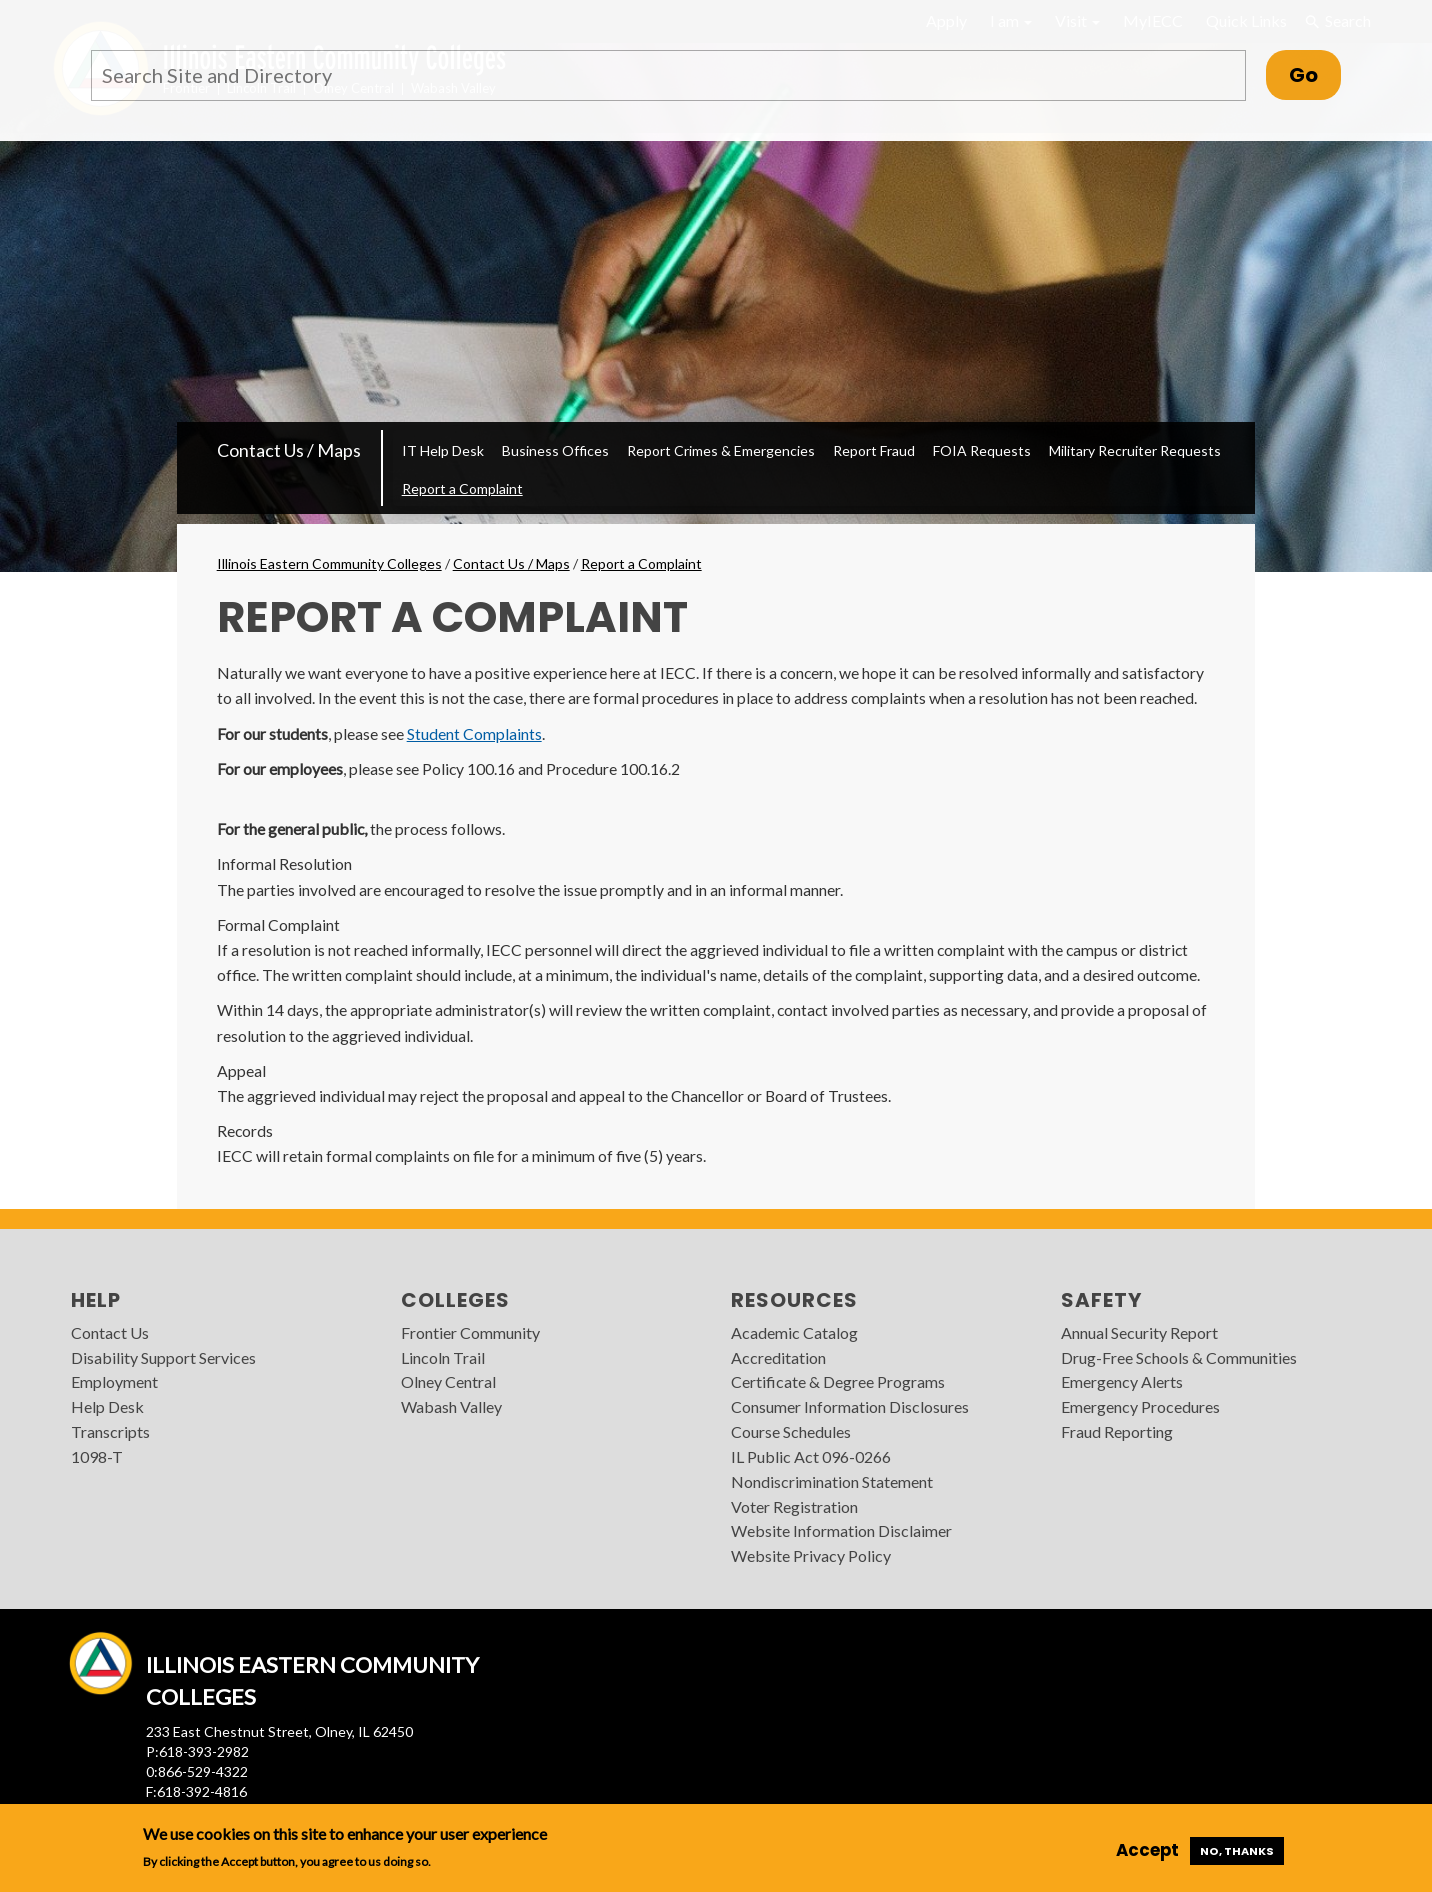  Describe the element at coordinates (791, 1431) in the screenshot. I see `Course Schedules` at that location.